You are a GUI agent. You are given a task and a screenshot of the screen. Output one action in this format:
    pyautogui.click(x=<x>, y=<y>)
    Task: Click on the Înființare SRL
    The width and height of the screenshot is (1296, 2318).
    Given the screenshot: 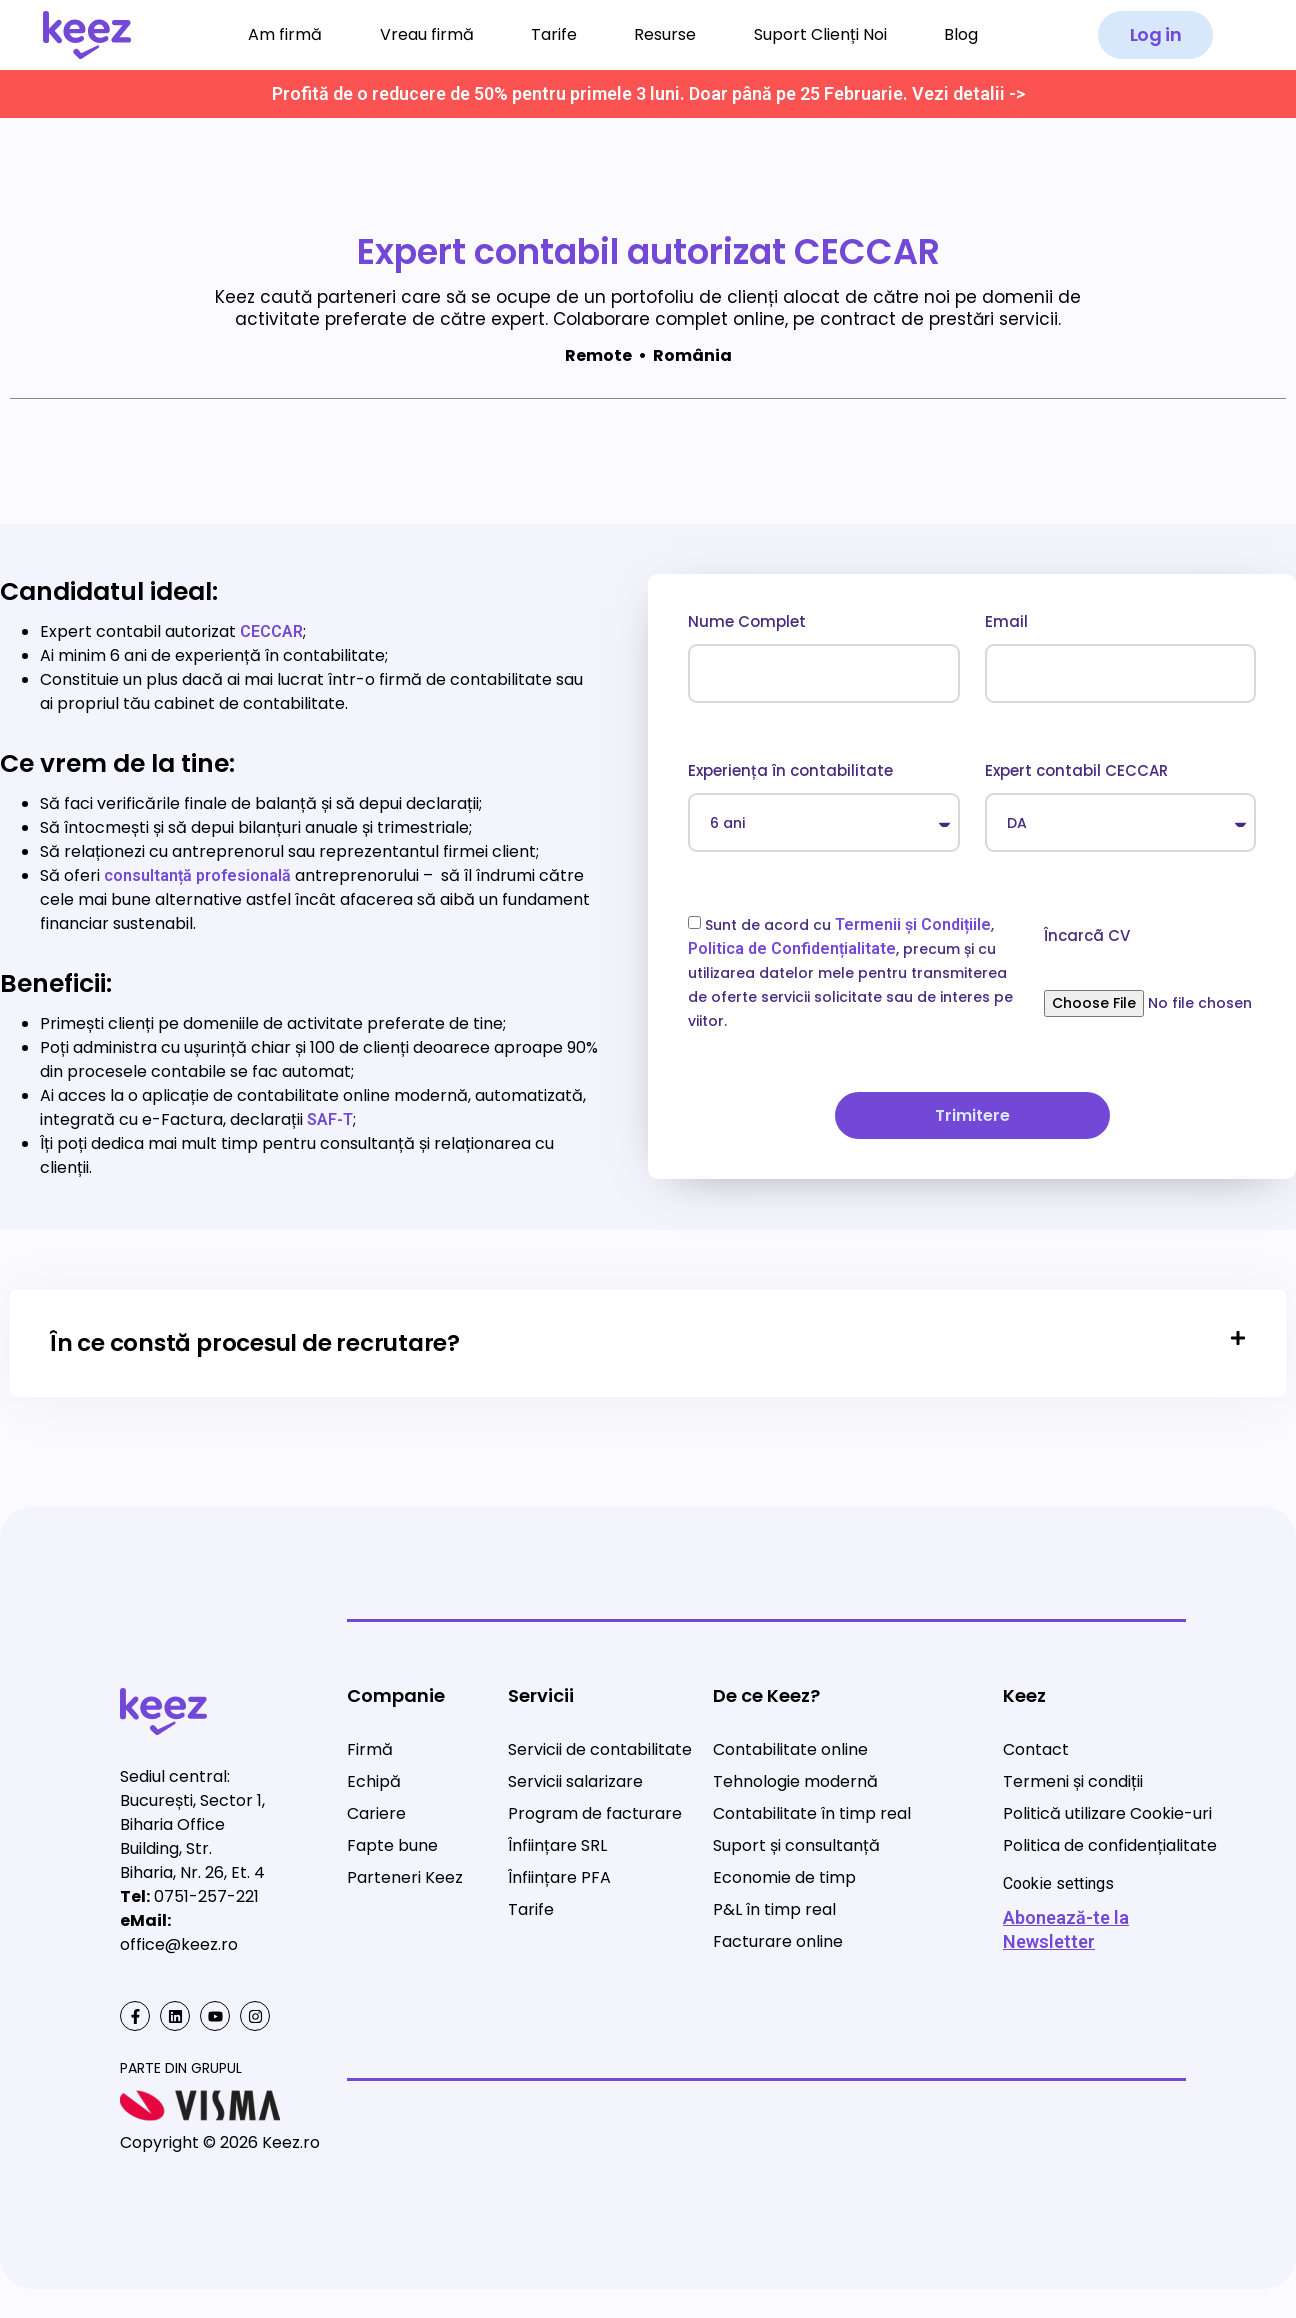 What is the action you would take?
    pyautogui.click(x=557, y=1845)
    